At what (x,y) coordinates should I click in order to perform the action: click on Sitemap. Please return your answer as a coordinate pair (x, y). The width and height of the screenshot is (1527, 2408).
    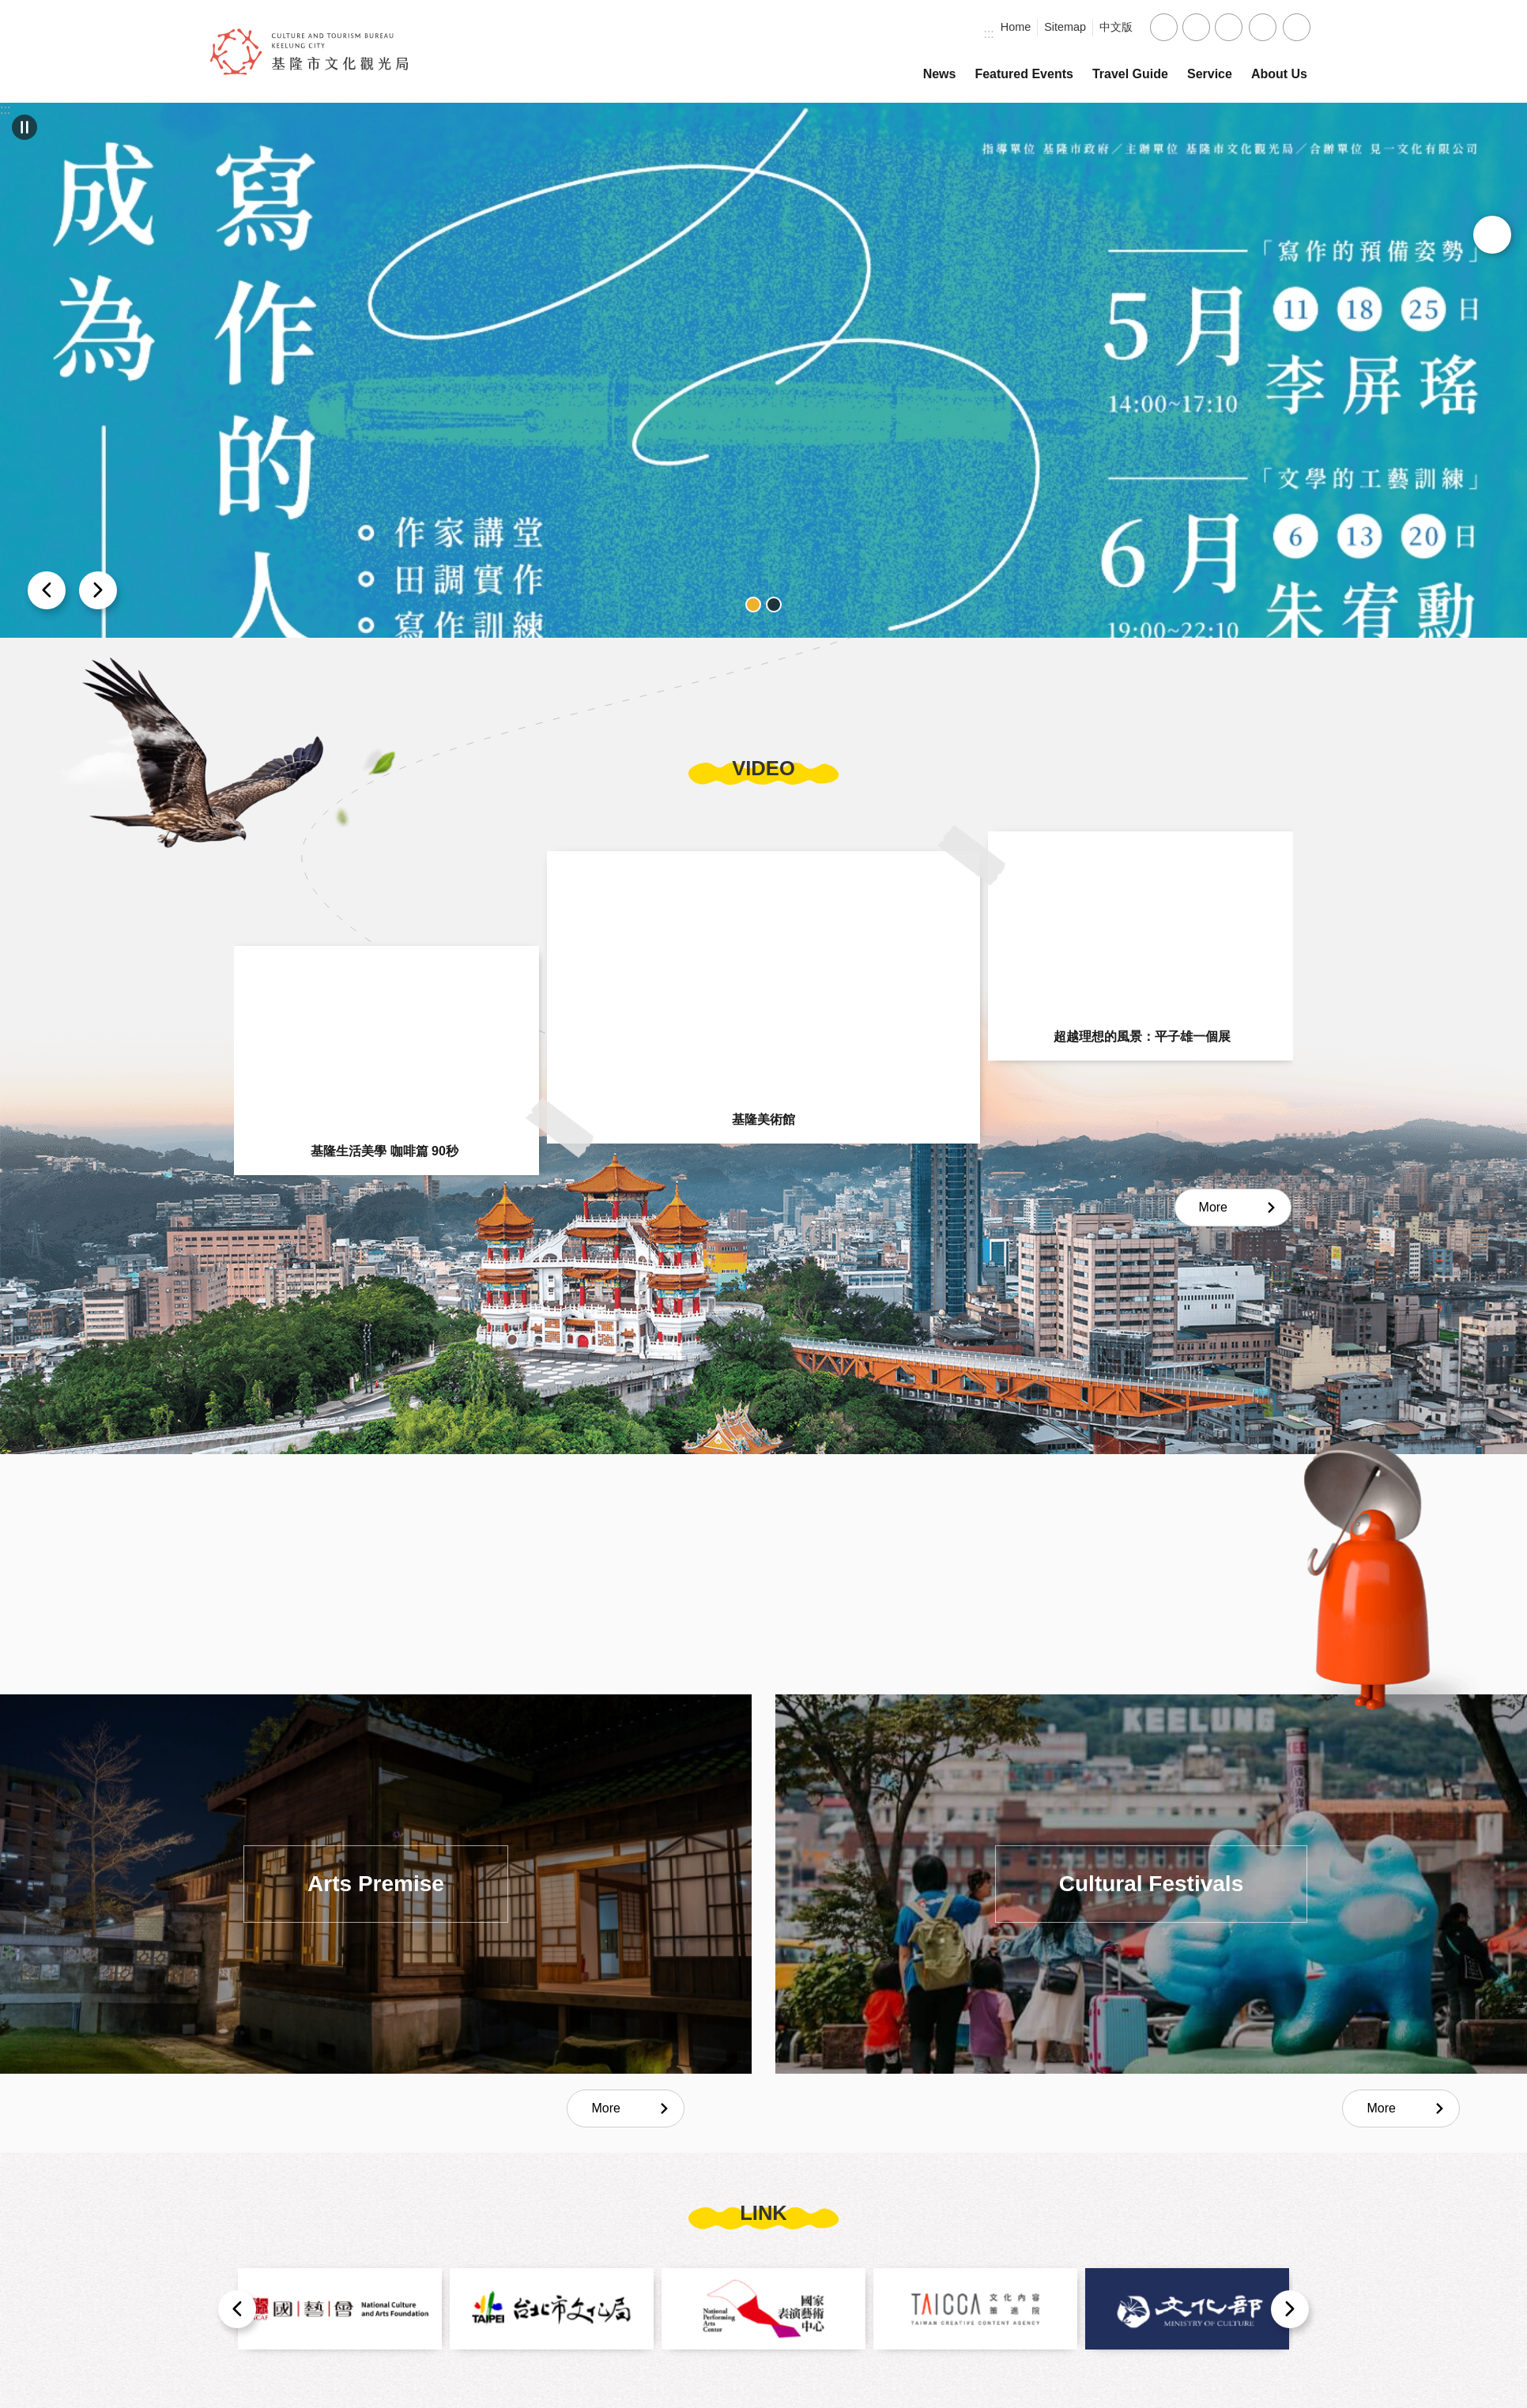
    Looking at the image, I should click on (1065, 27).